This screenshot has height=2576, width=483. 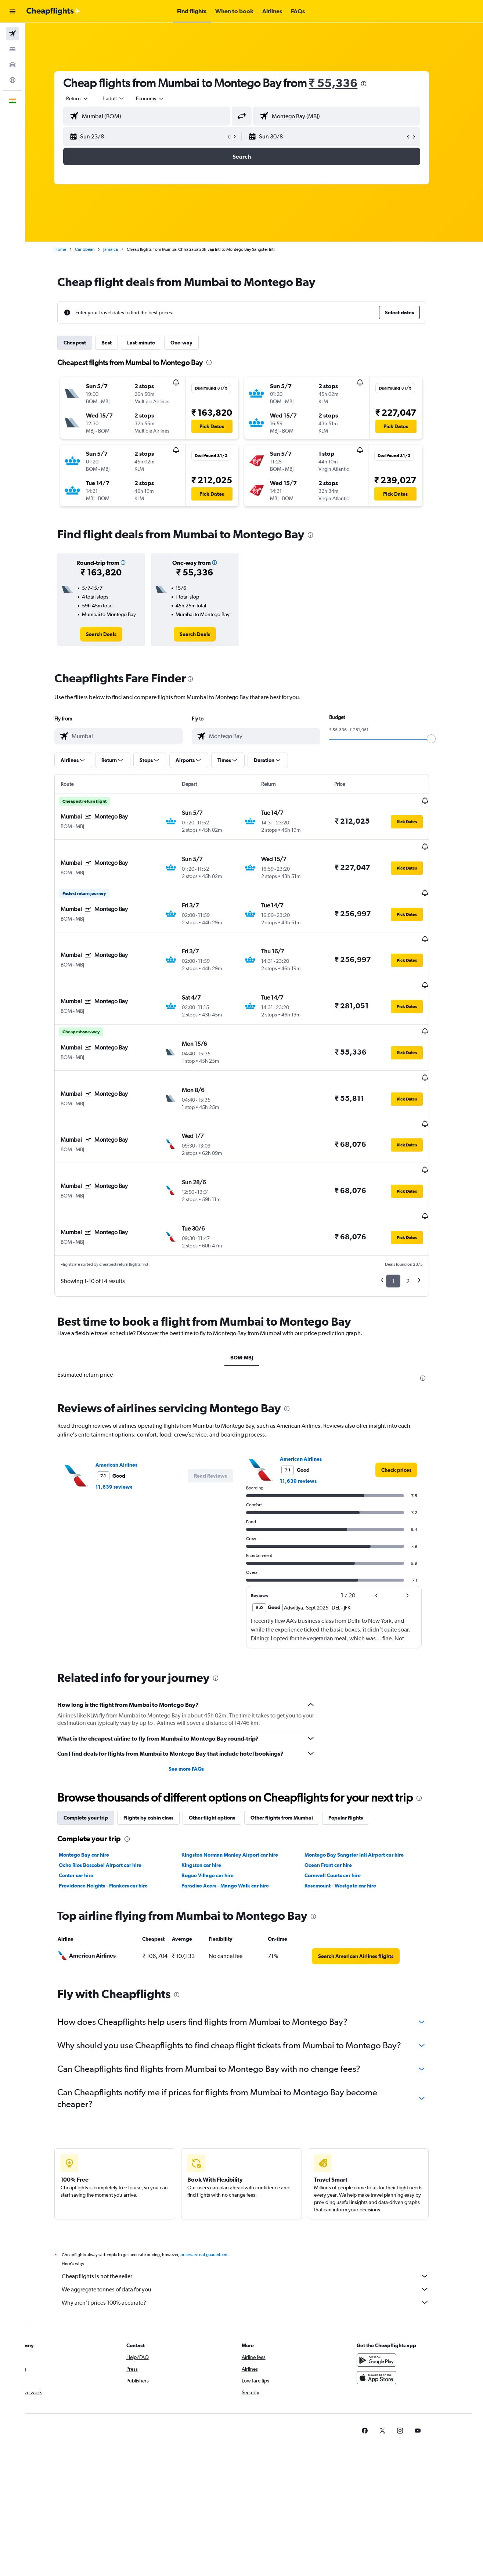 I want to click on Kingston car hire, so click(x=214, y=1801).